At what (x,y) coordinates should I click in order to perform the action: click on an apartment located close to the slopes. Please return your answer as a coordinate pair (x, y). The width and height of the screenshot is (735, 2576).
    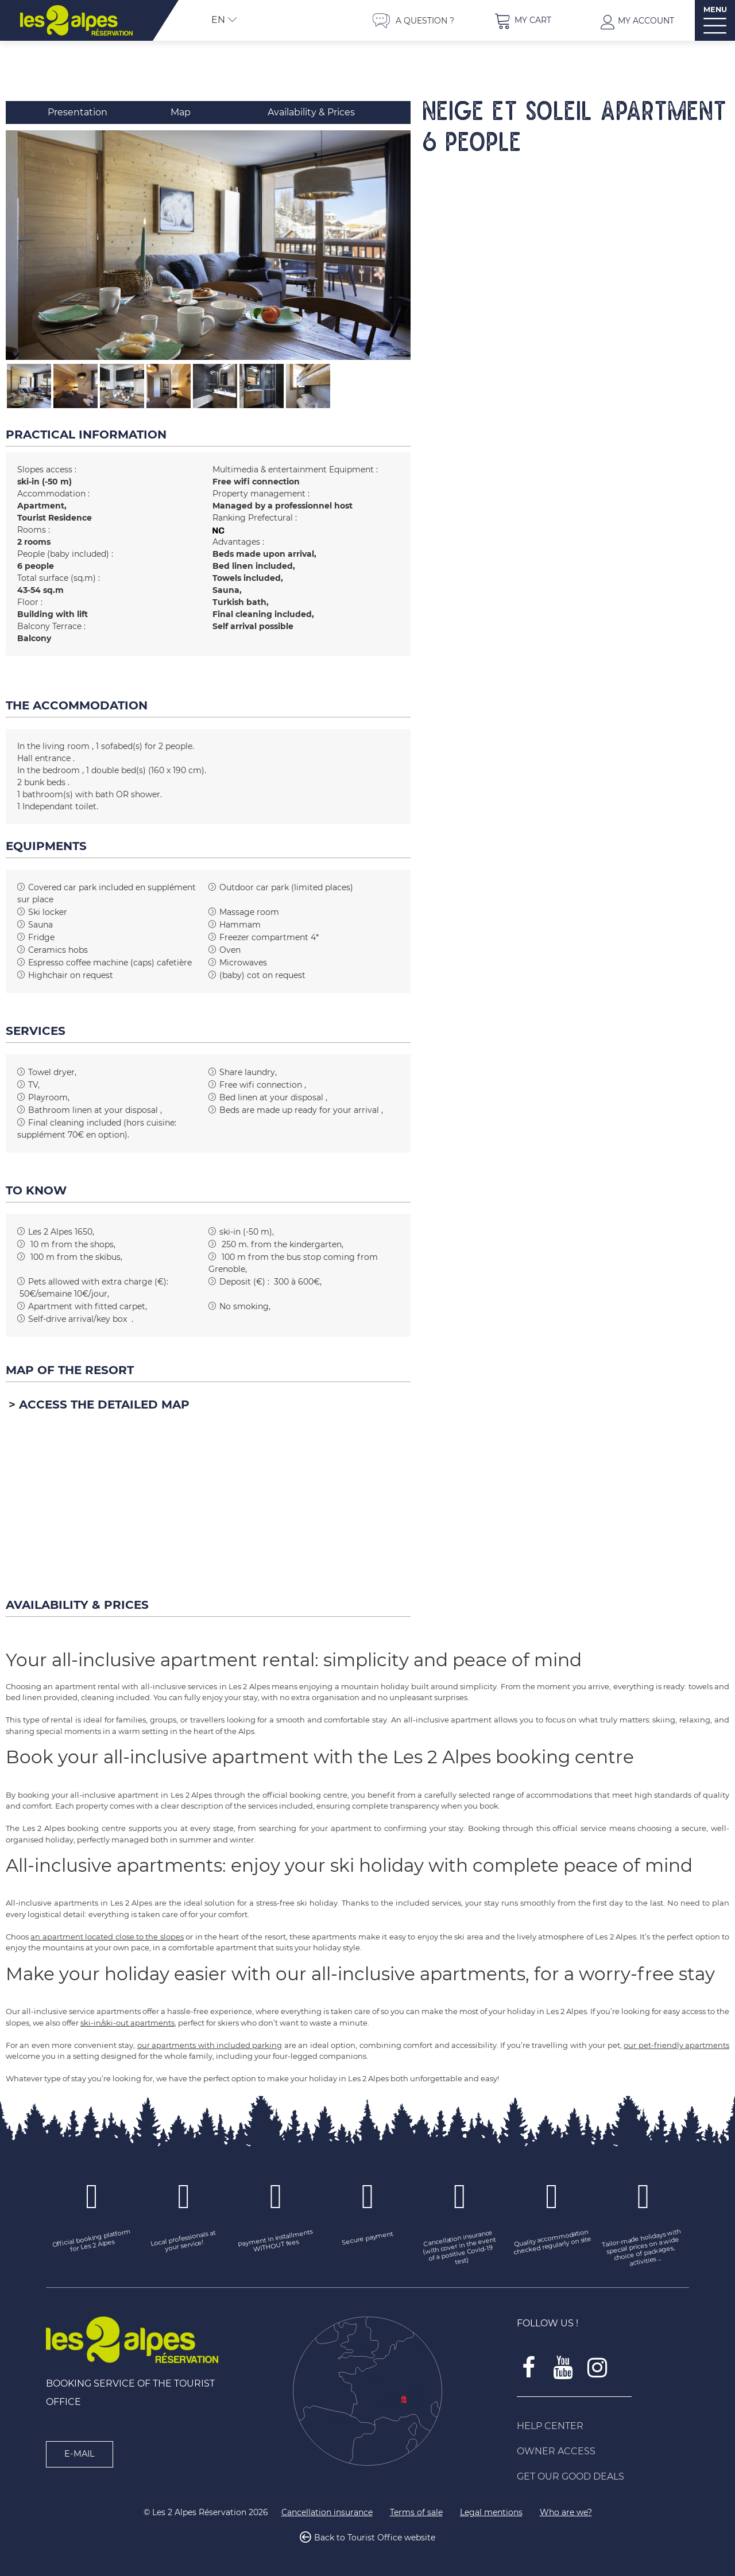
    Looking at the image, I should click on (106, 1936).